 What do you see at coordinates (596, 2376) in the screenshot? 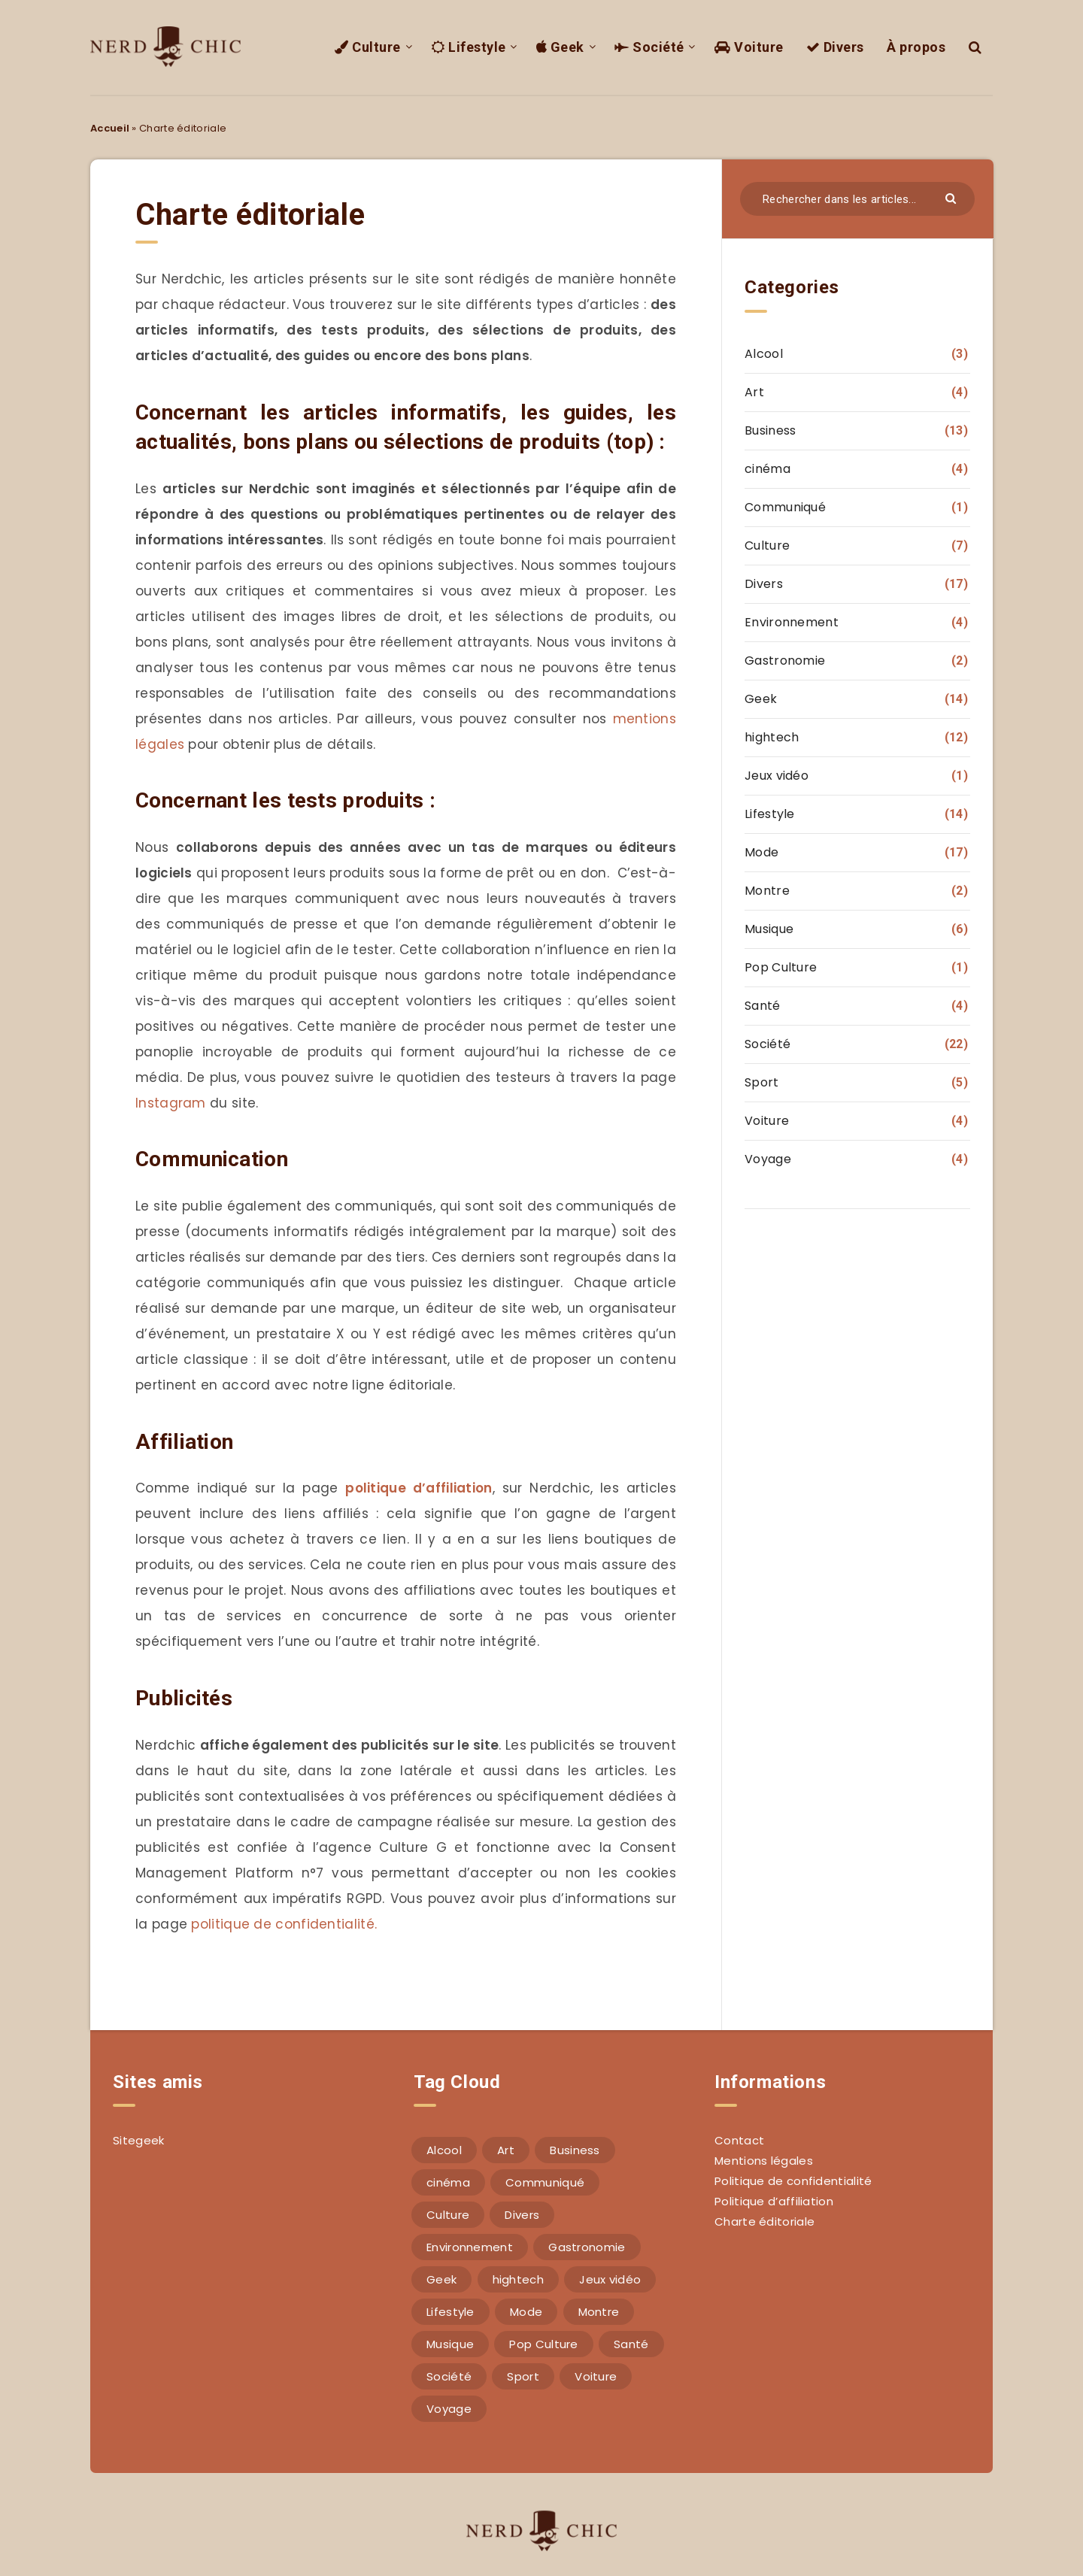
I see `Voiture [Voiture (4 éléments)]` at bounding box center [596, 2376].